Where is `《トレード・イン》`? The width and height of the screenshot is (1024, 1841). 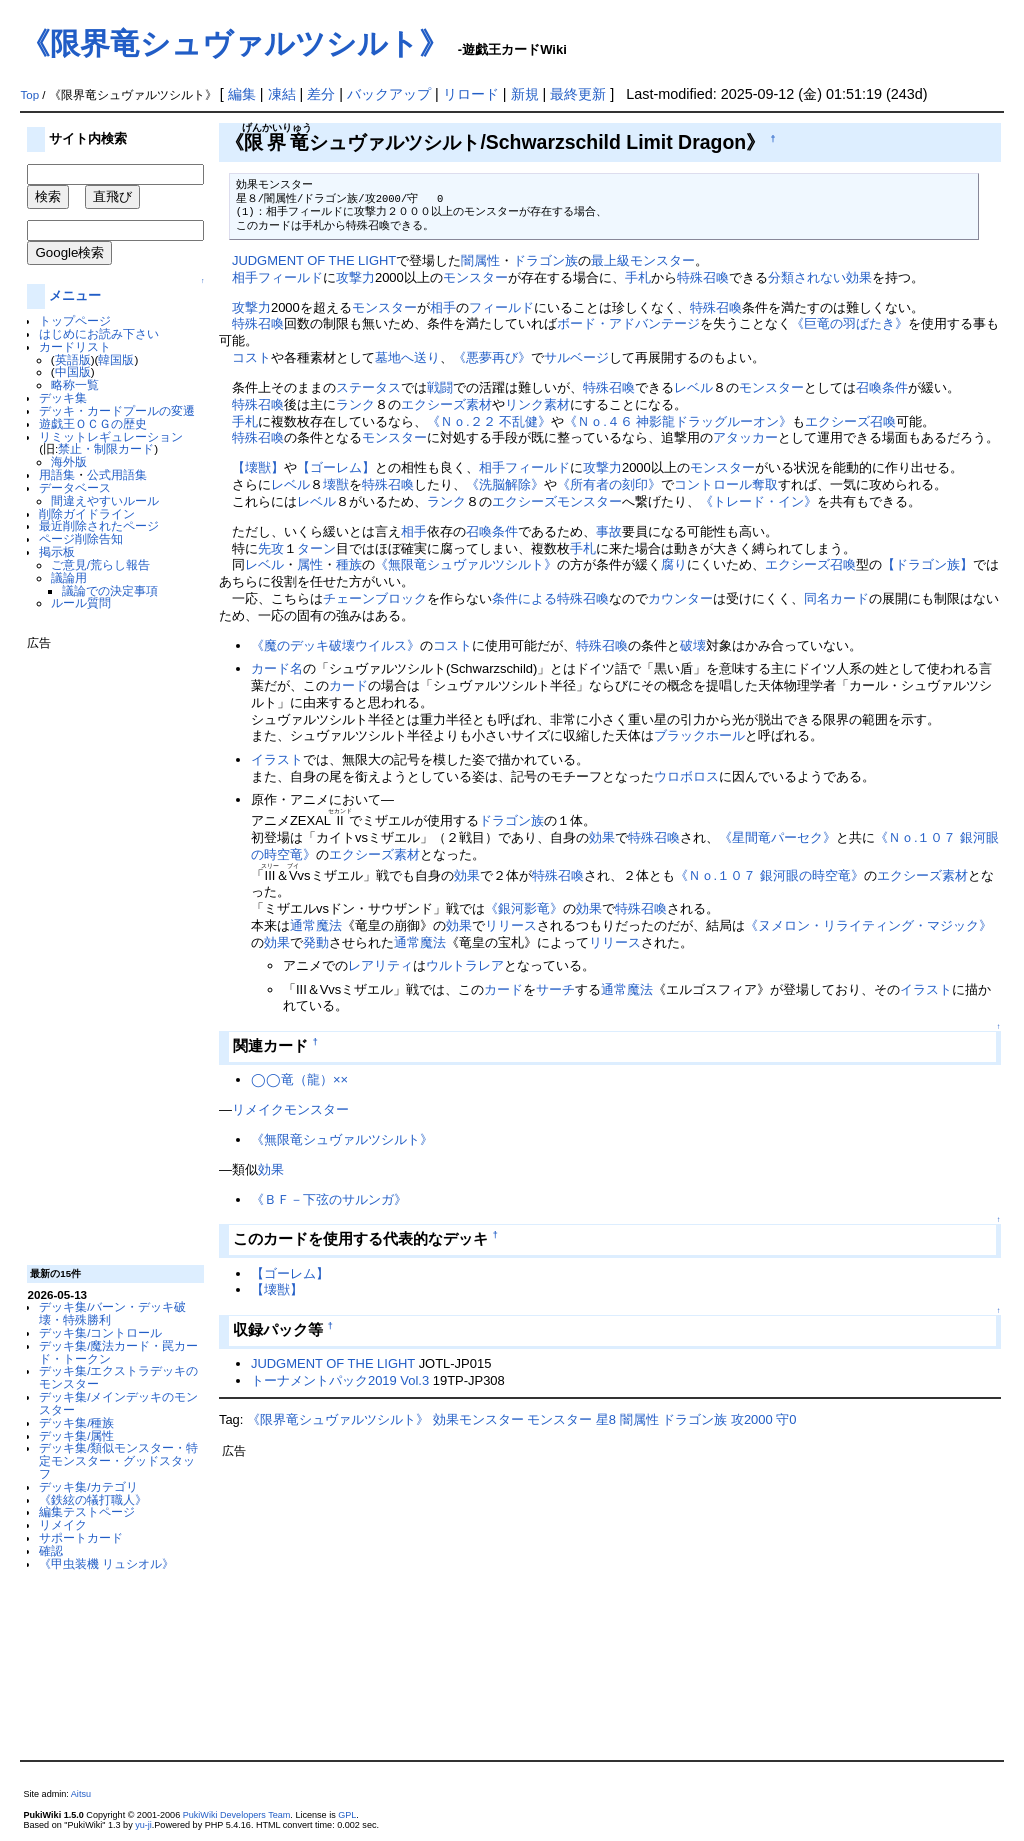 《トレード・イン》 is located at coordinates (758, 501).